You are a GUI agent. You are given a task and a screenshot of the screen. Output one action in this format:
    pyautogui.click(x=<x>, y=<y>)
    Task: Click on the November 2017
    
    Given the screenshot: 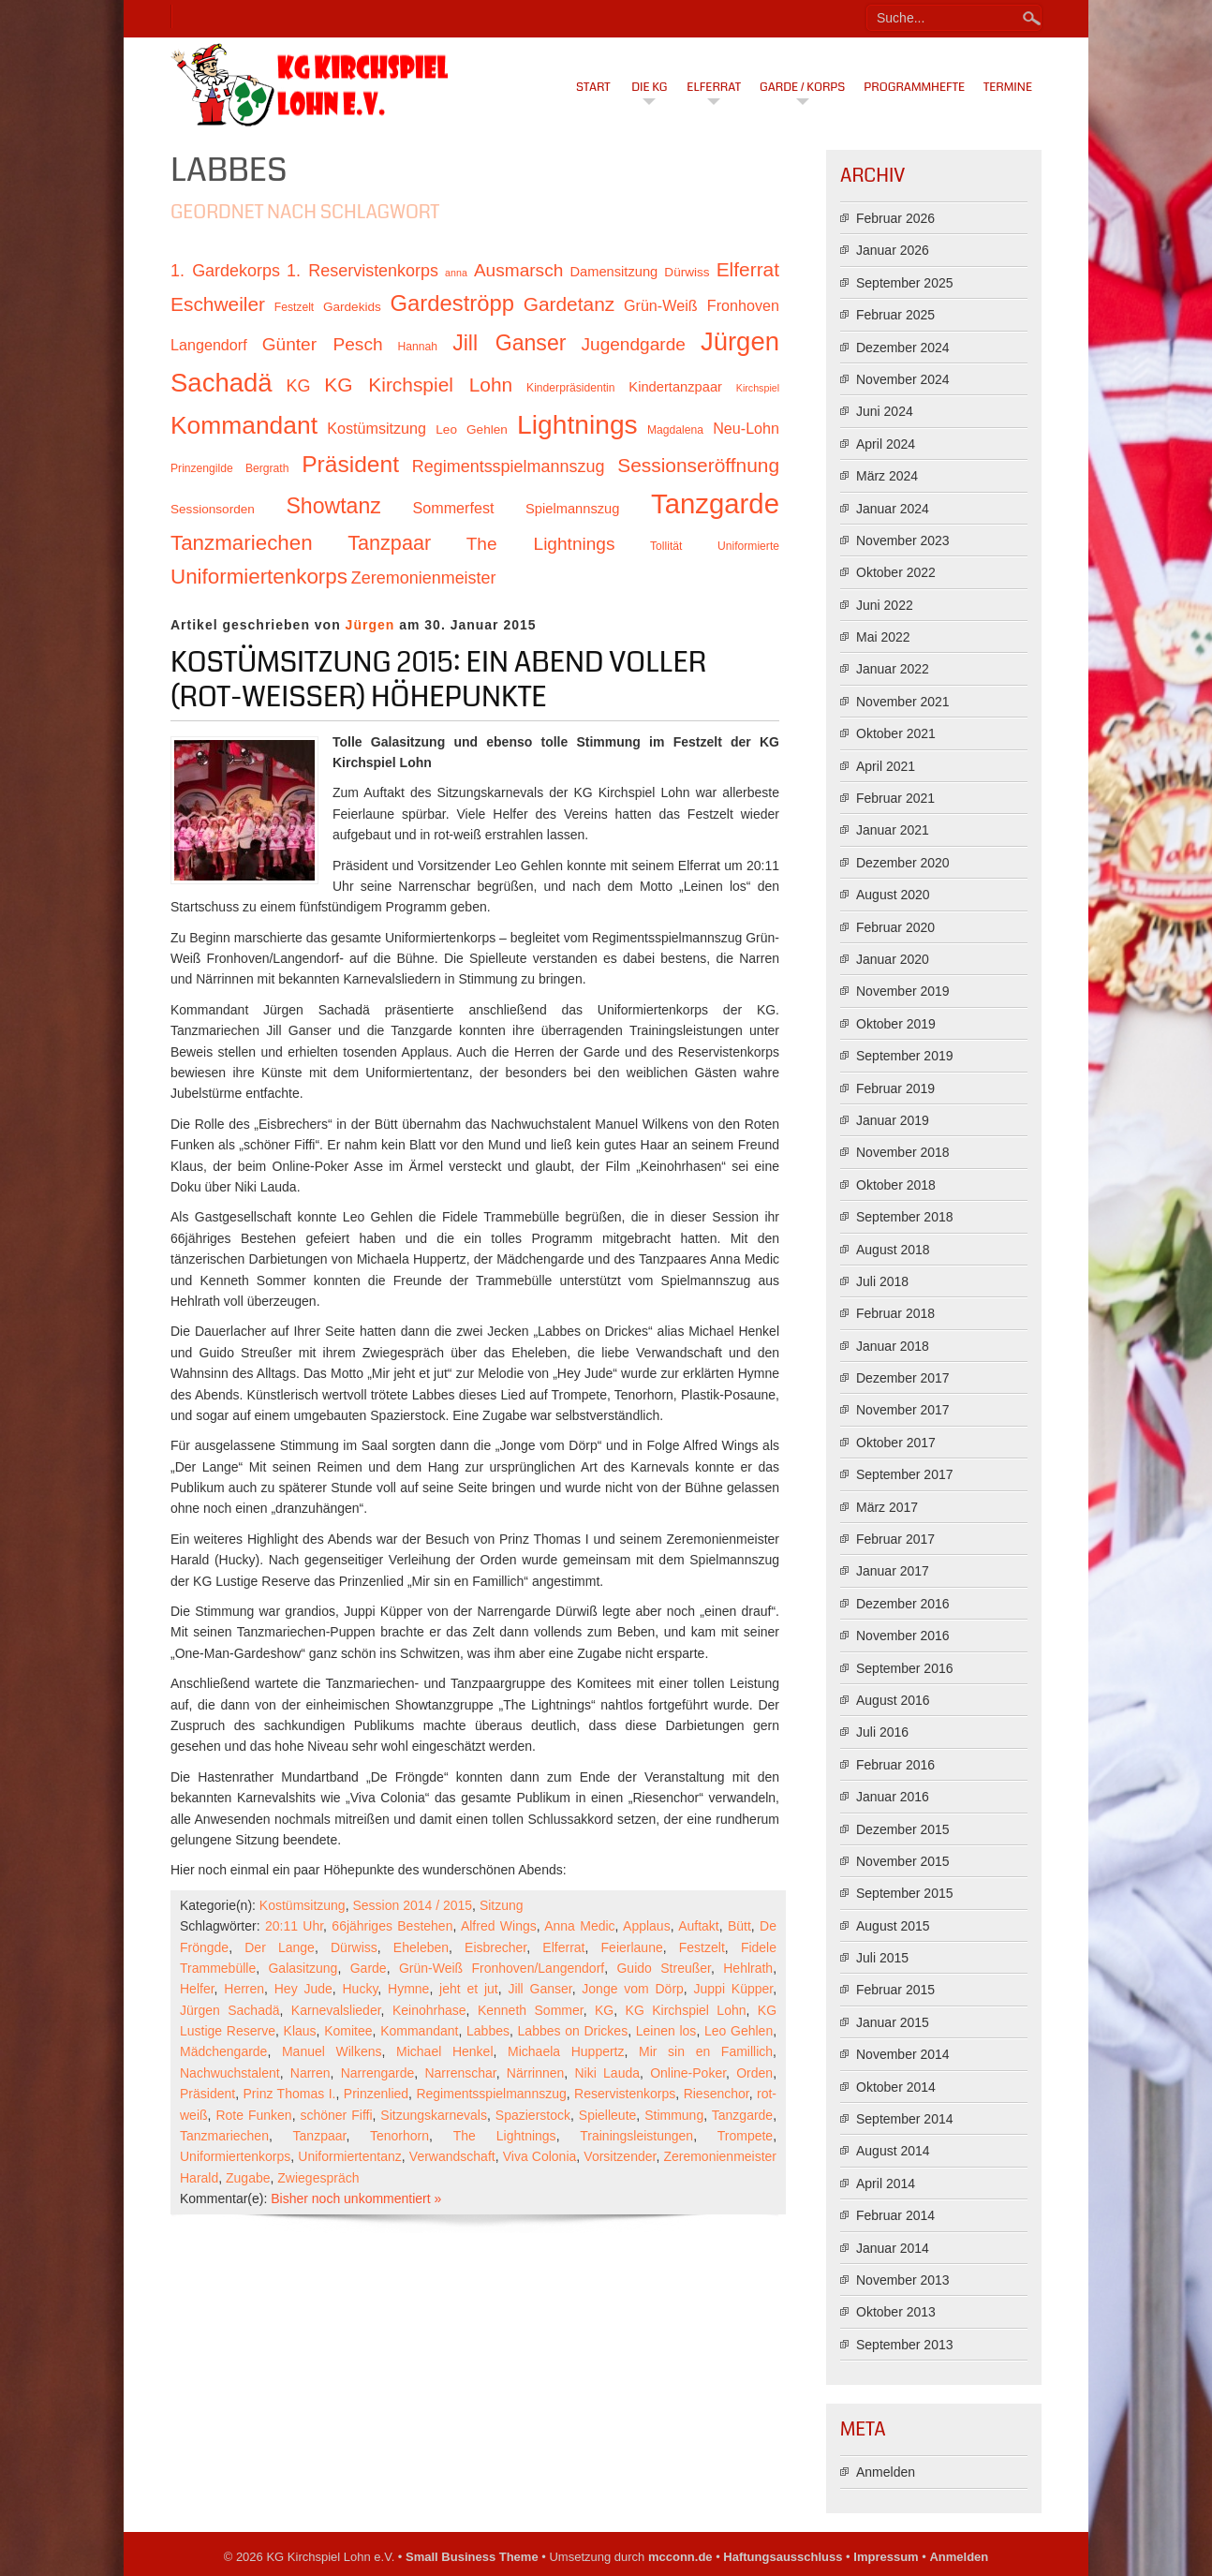 What is the action you would take?
    pyautogui.click(x=903, y=1409)
    